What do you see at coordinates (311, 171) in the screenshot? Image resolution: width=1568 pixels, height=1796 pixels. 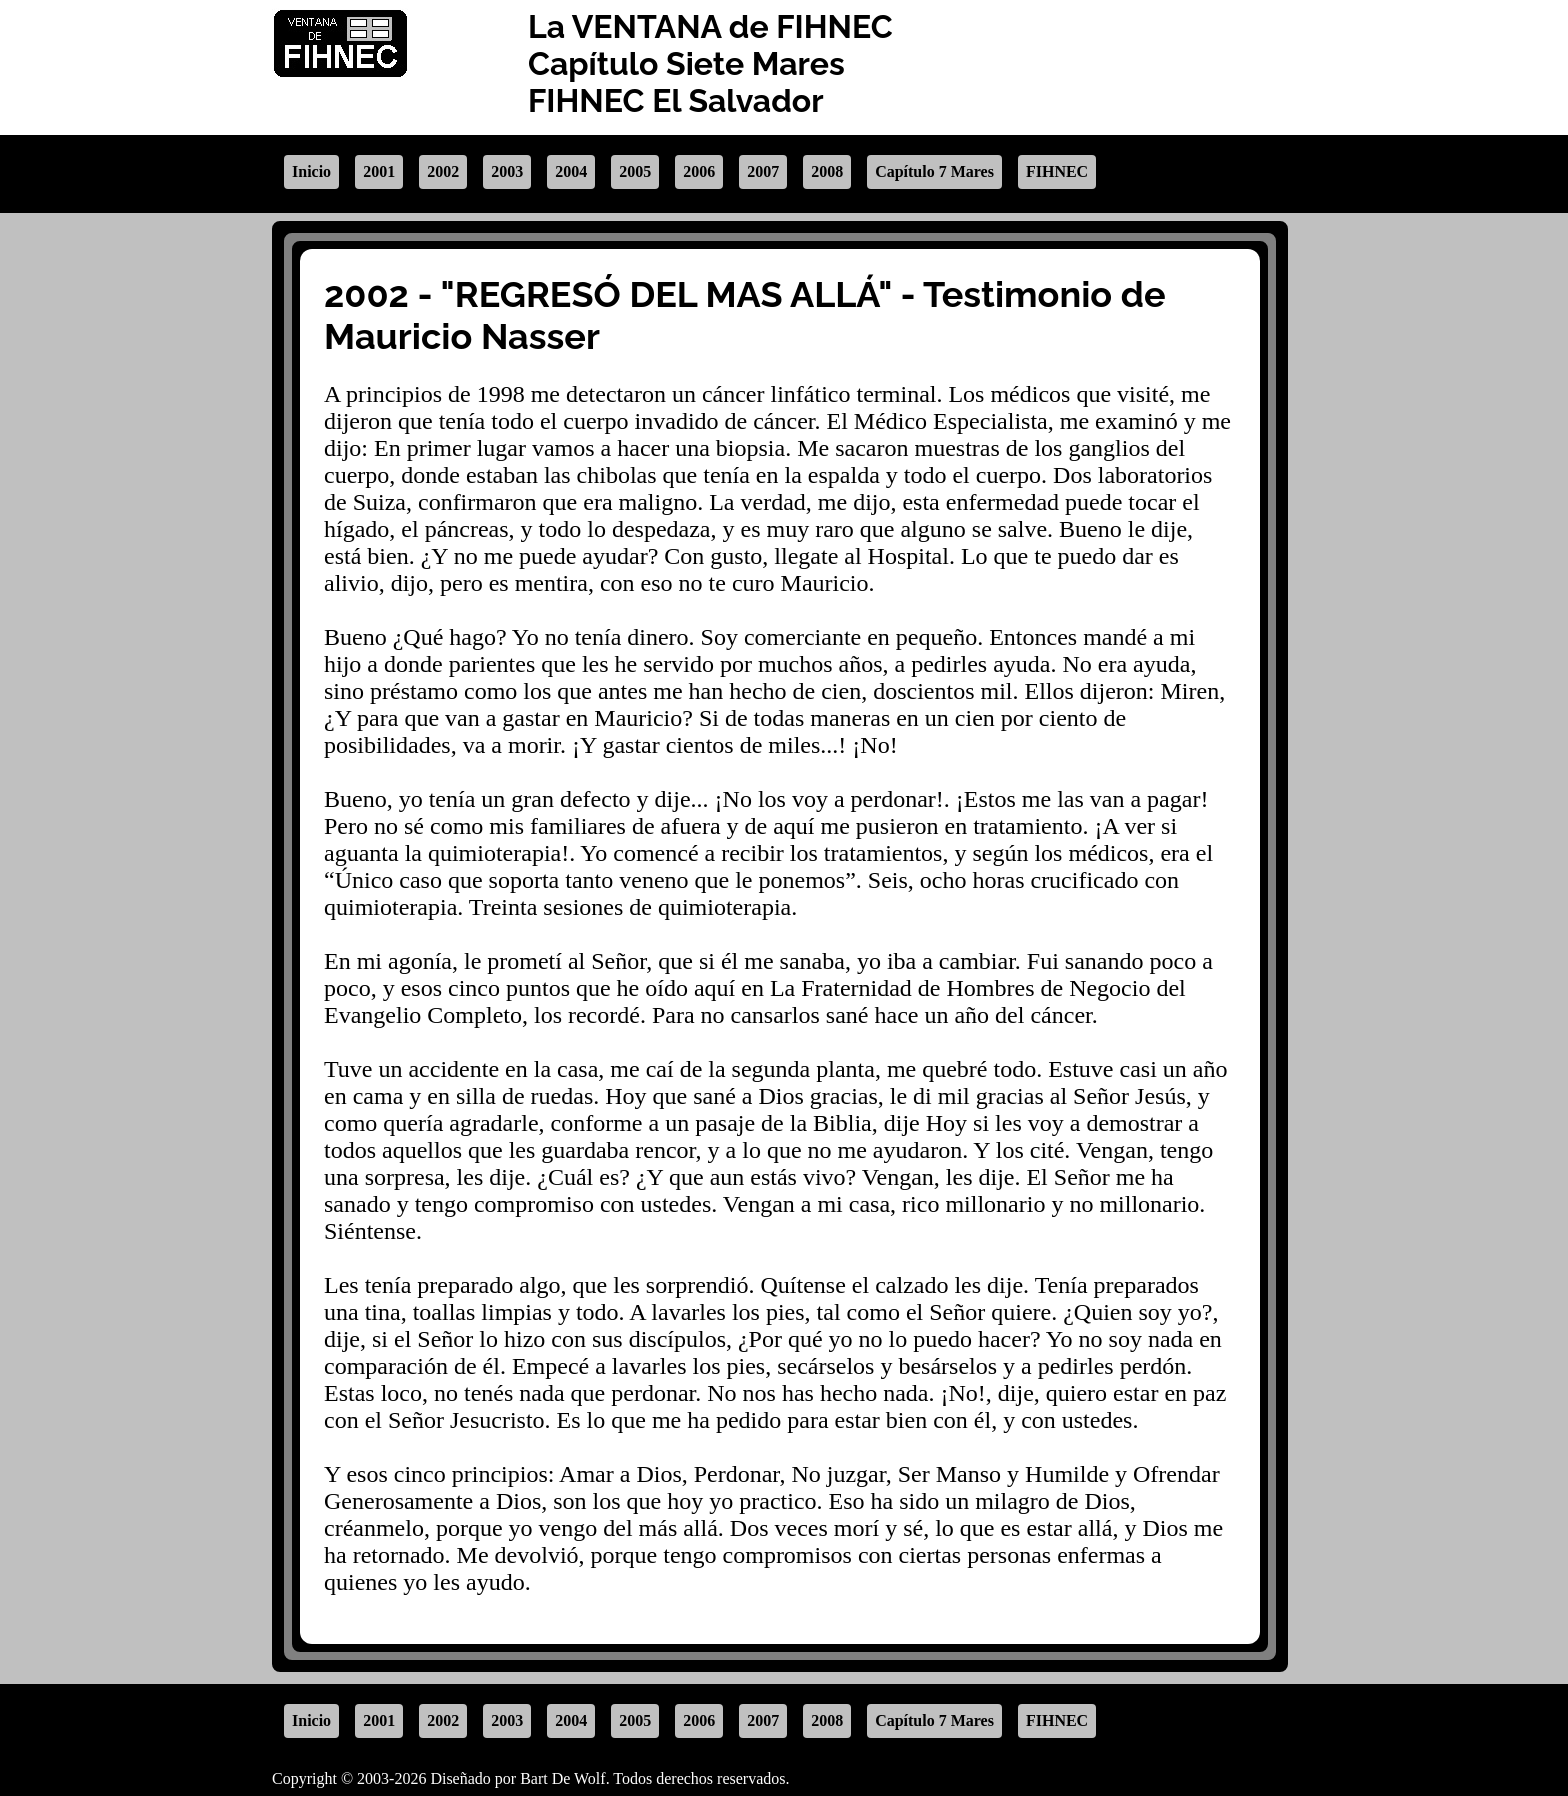 I see `Inicio` at bounding box center [311, 171].